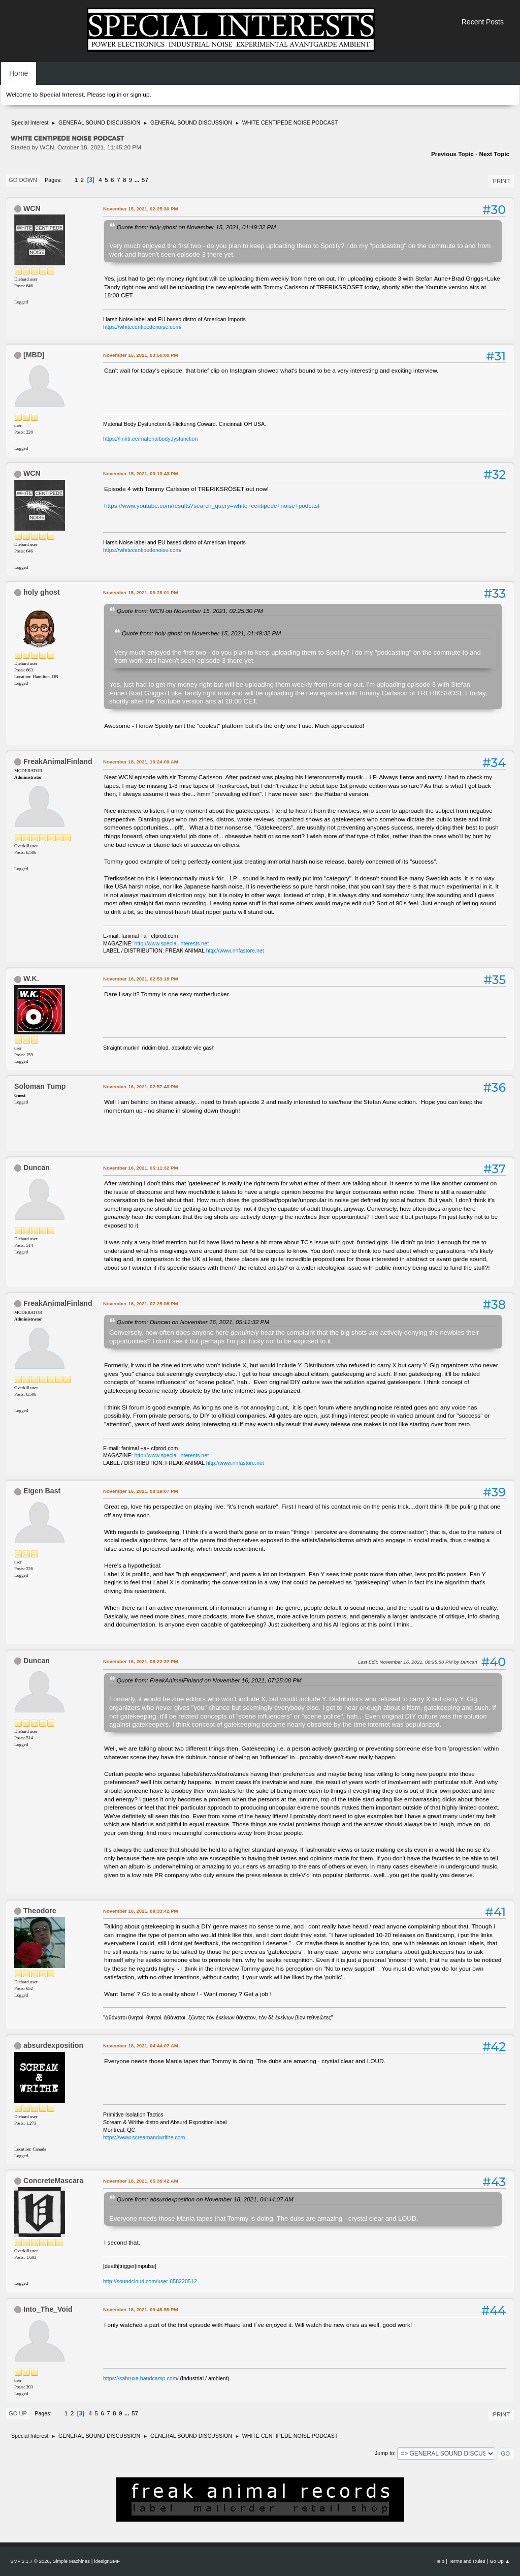  What do you see at coordinates (144, 2137) in the screenshot?
I see `https://www.screamandwrithe.com` at bounding box center [144, 2137].